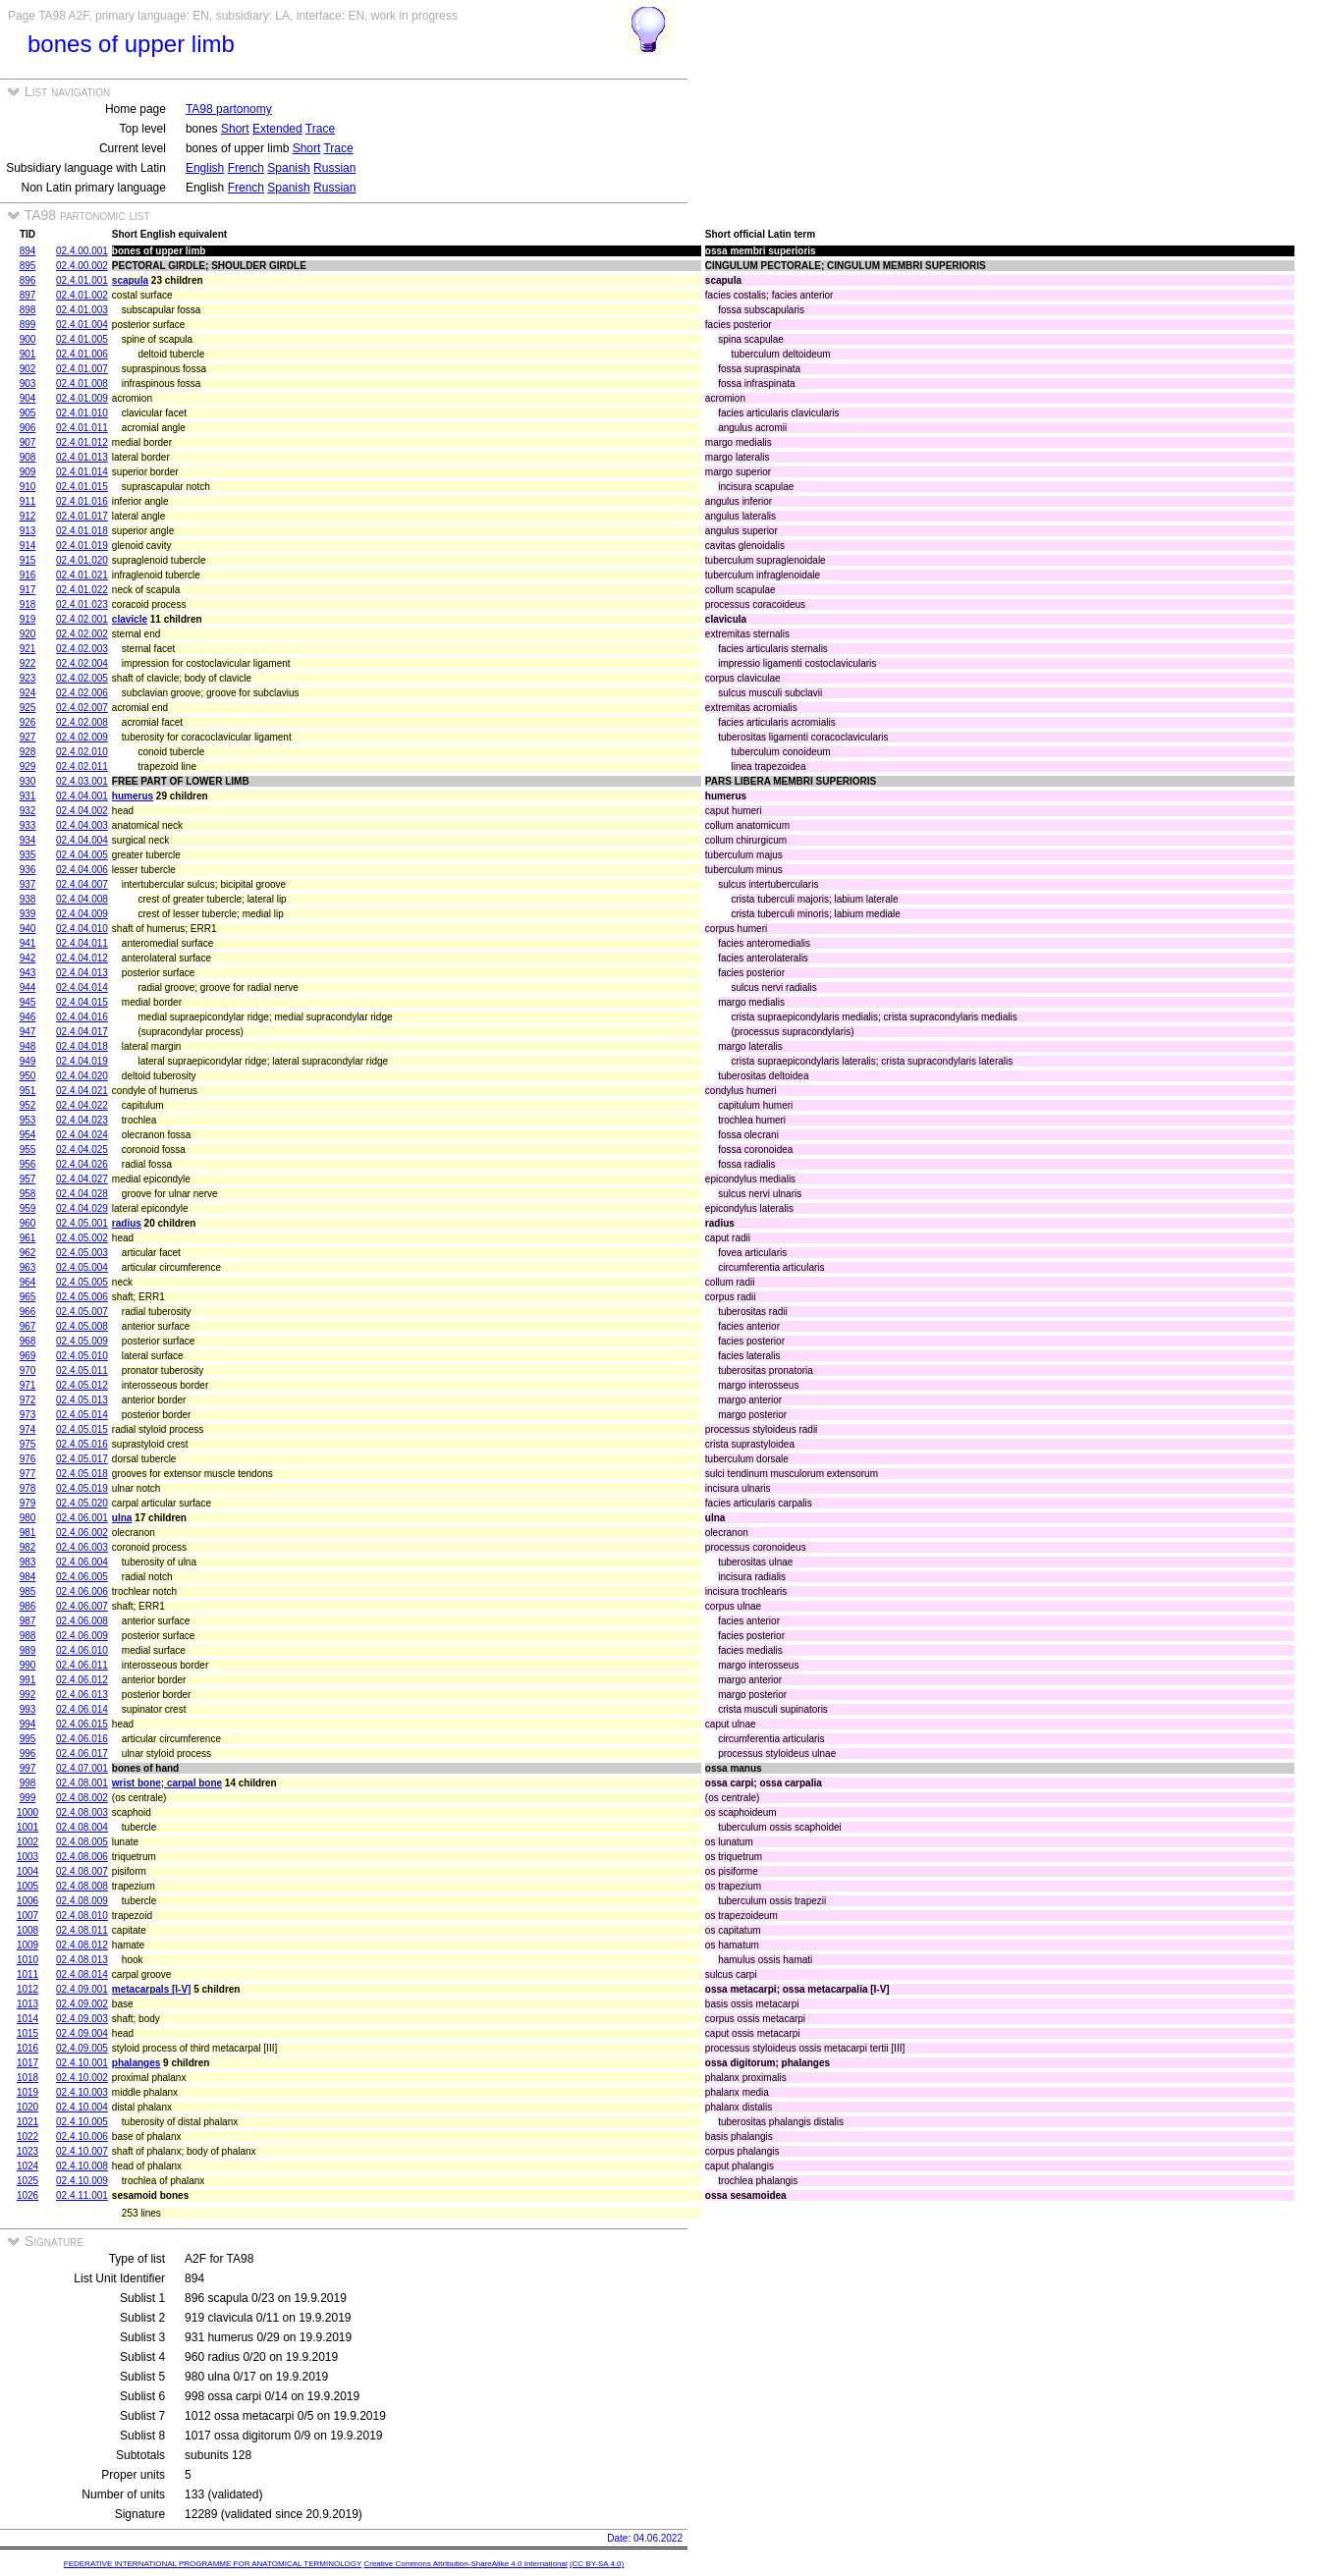 This screenshot has height=2576, width=1318. I want to click on 02.4.06.006, so click(82, 1591).